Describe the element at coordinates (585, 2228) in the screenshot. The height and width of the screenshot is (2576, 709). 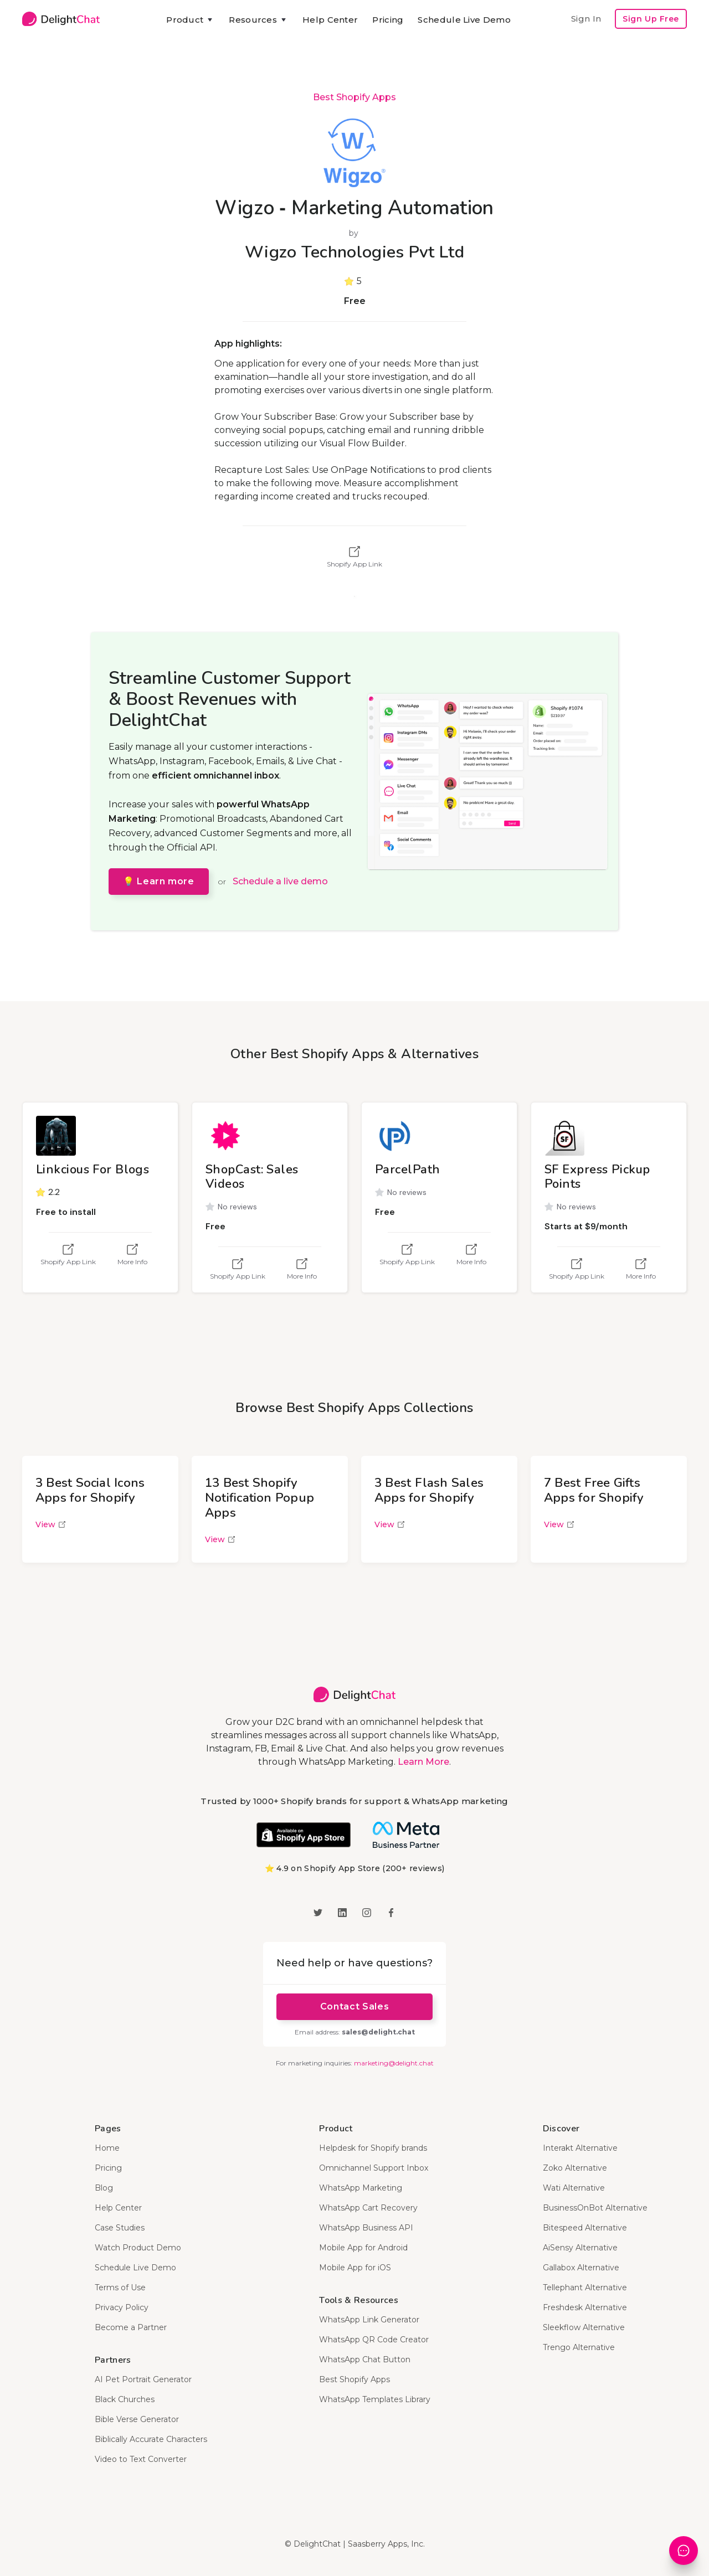
I see `Bitespeed Alternative` at that location.